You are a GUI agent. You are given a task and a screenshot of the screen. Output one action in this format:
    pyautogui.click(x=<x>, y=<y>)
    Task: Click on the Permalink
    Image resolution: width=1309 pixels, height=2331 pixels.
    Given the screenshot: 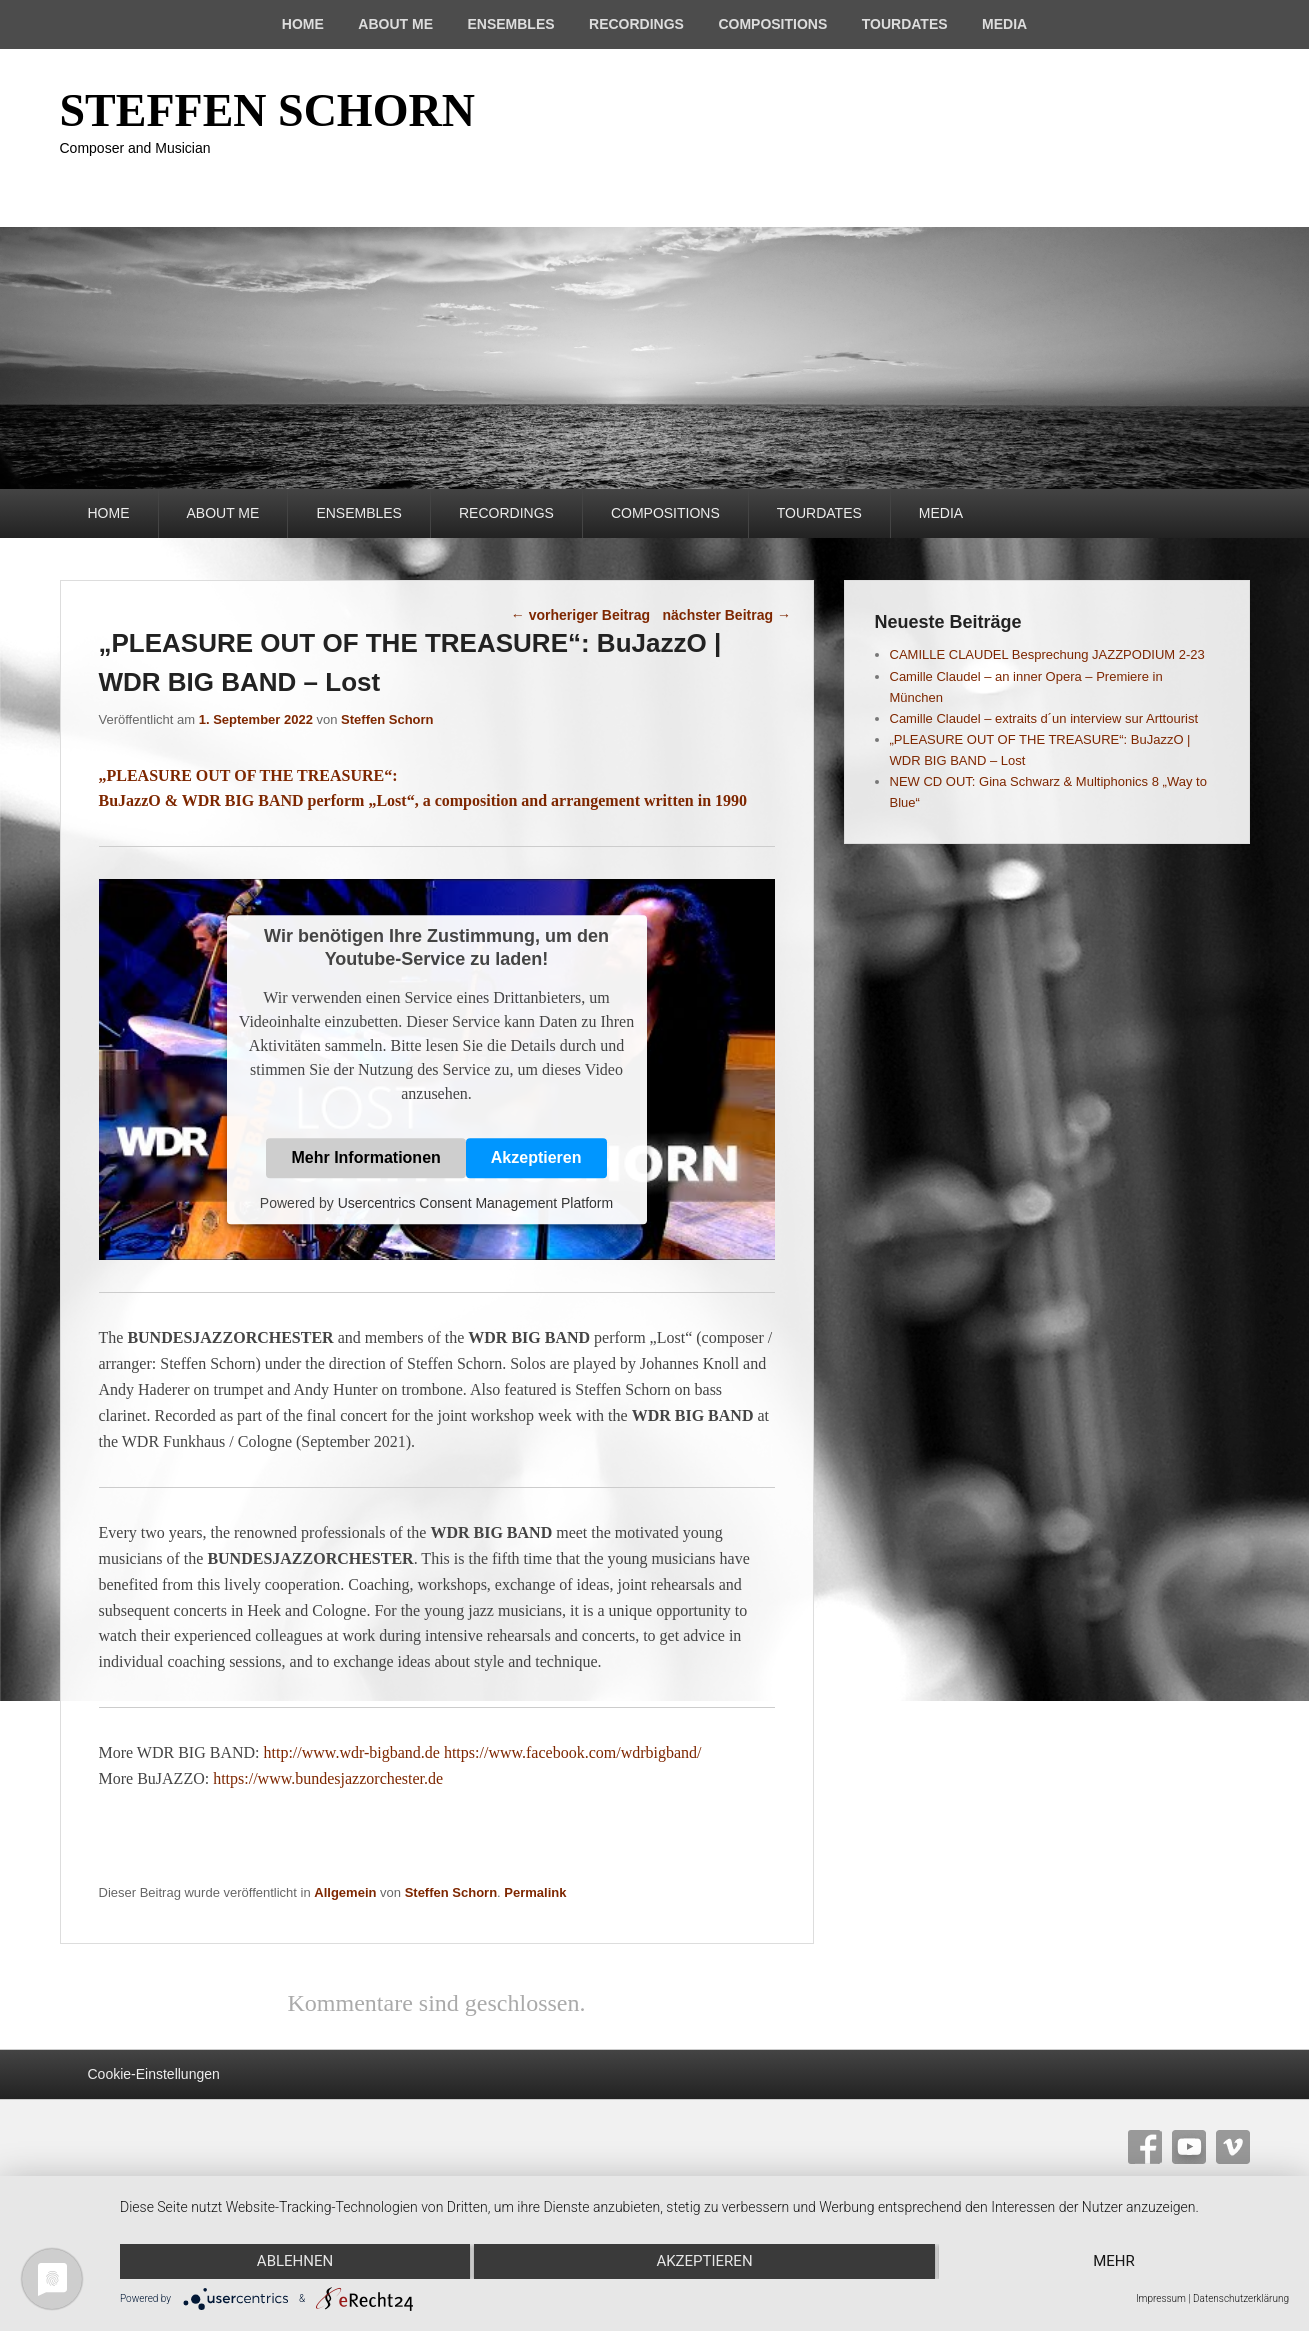 What is the action you would take?
    pyautogui.click(x=535, y=1892)
    